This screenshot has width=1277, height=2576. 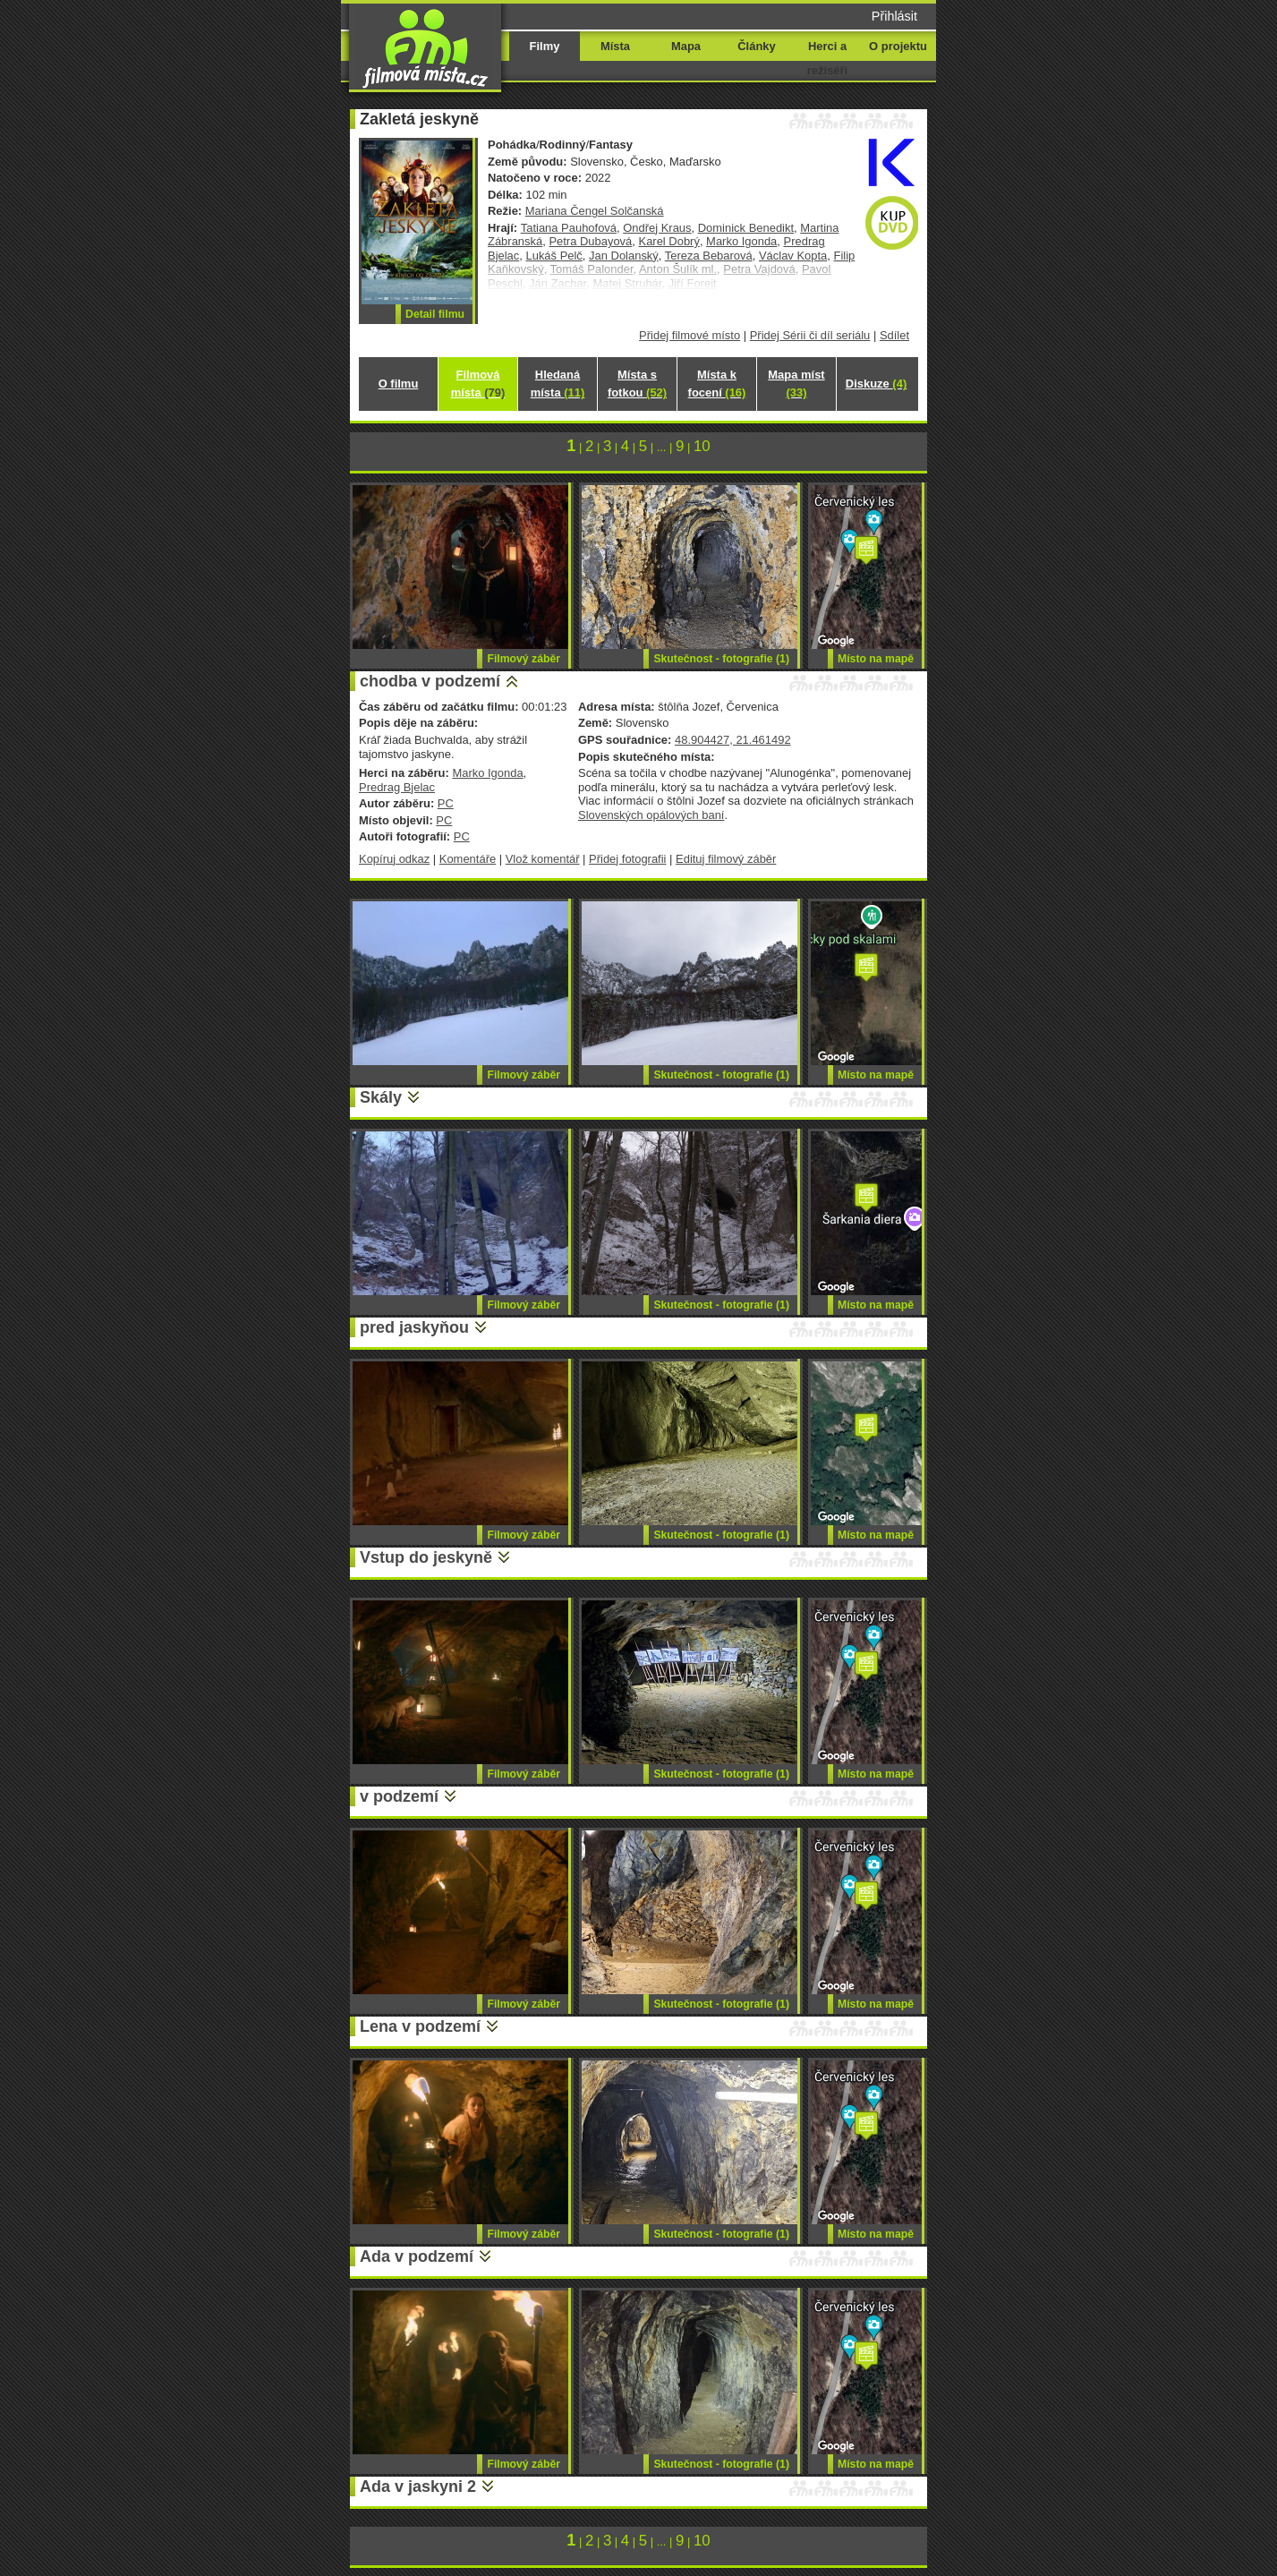 What do you see at coordinates (569, 228) in the screenshot?
I see `Tatiana Pauhofová` at bounding box center [569, 228].